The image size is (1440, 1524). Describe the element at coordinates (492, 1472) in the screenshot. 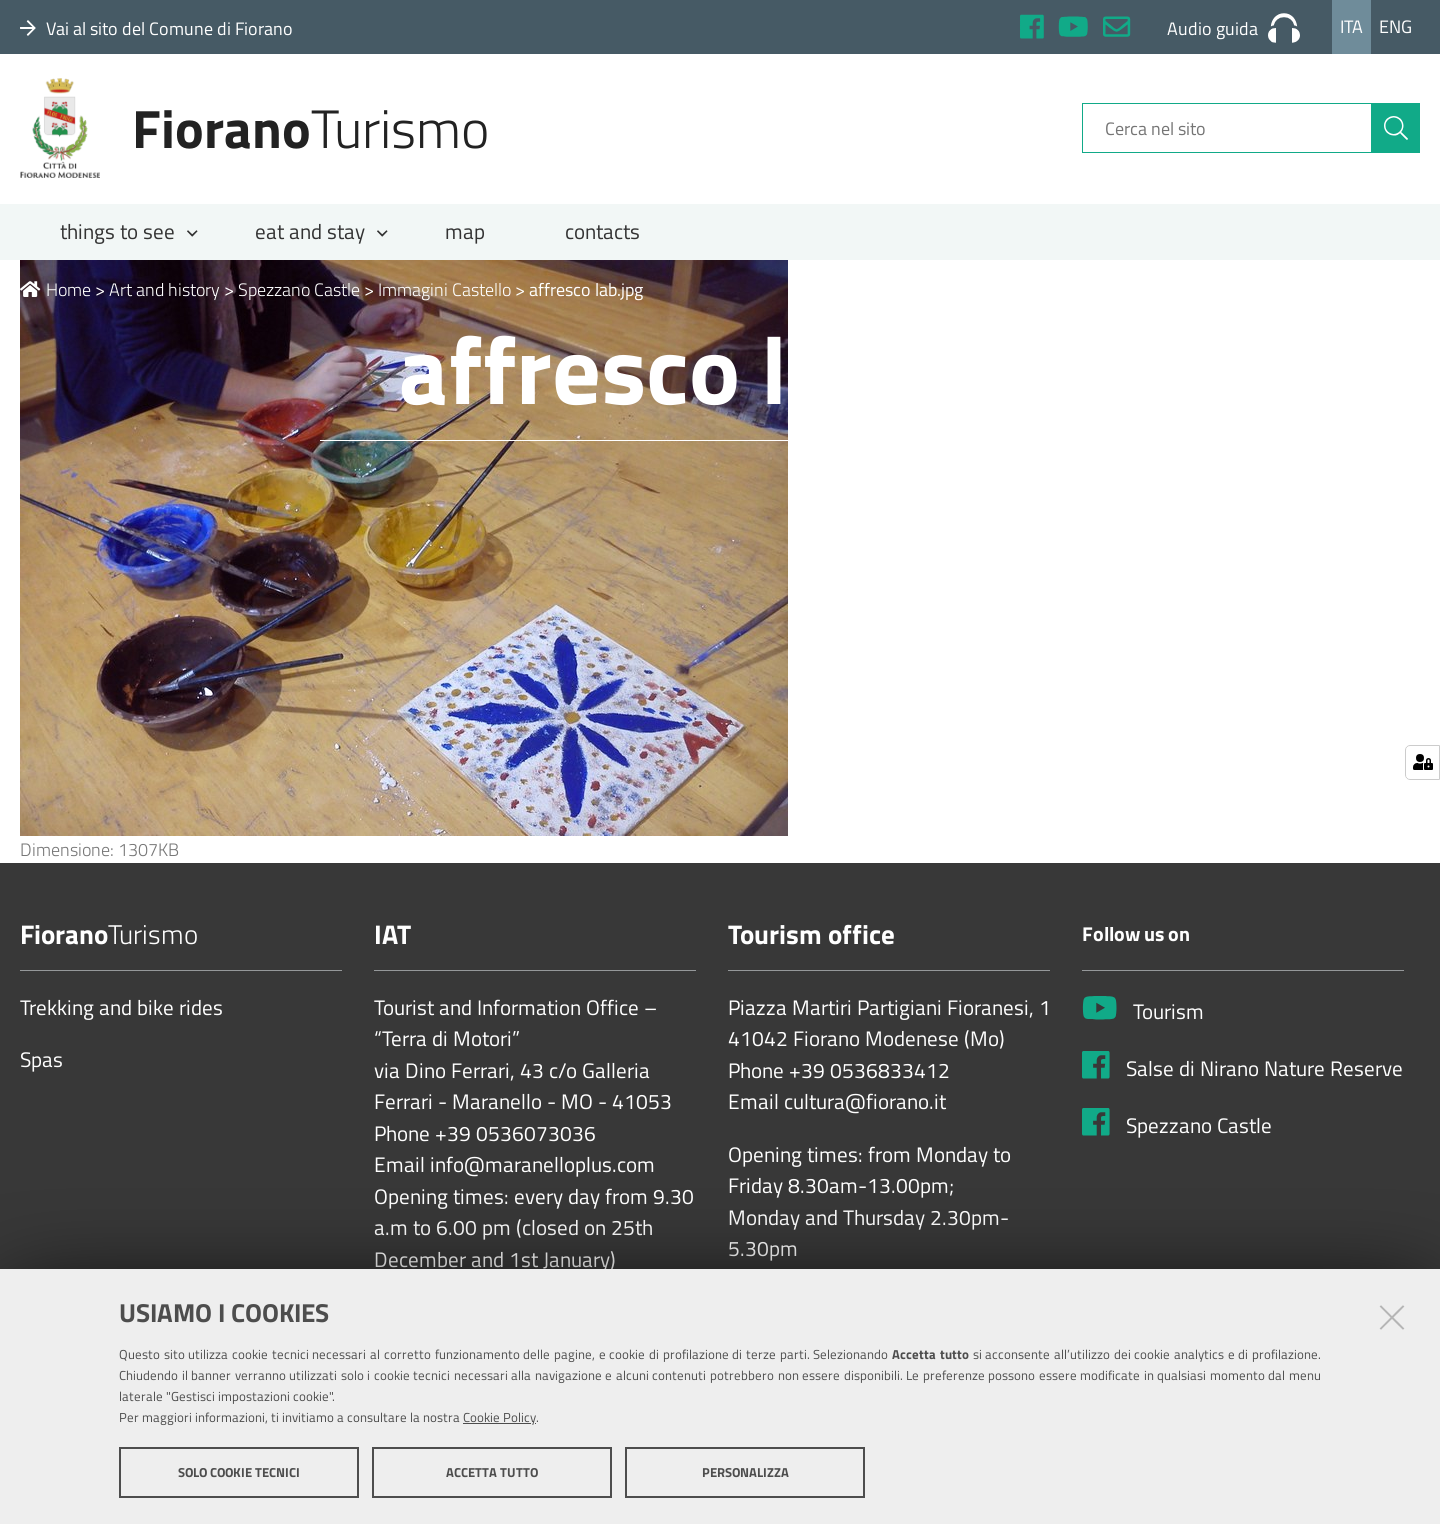

I see `Accetta tutto [button]` at that location.